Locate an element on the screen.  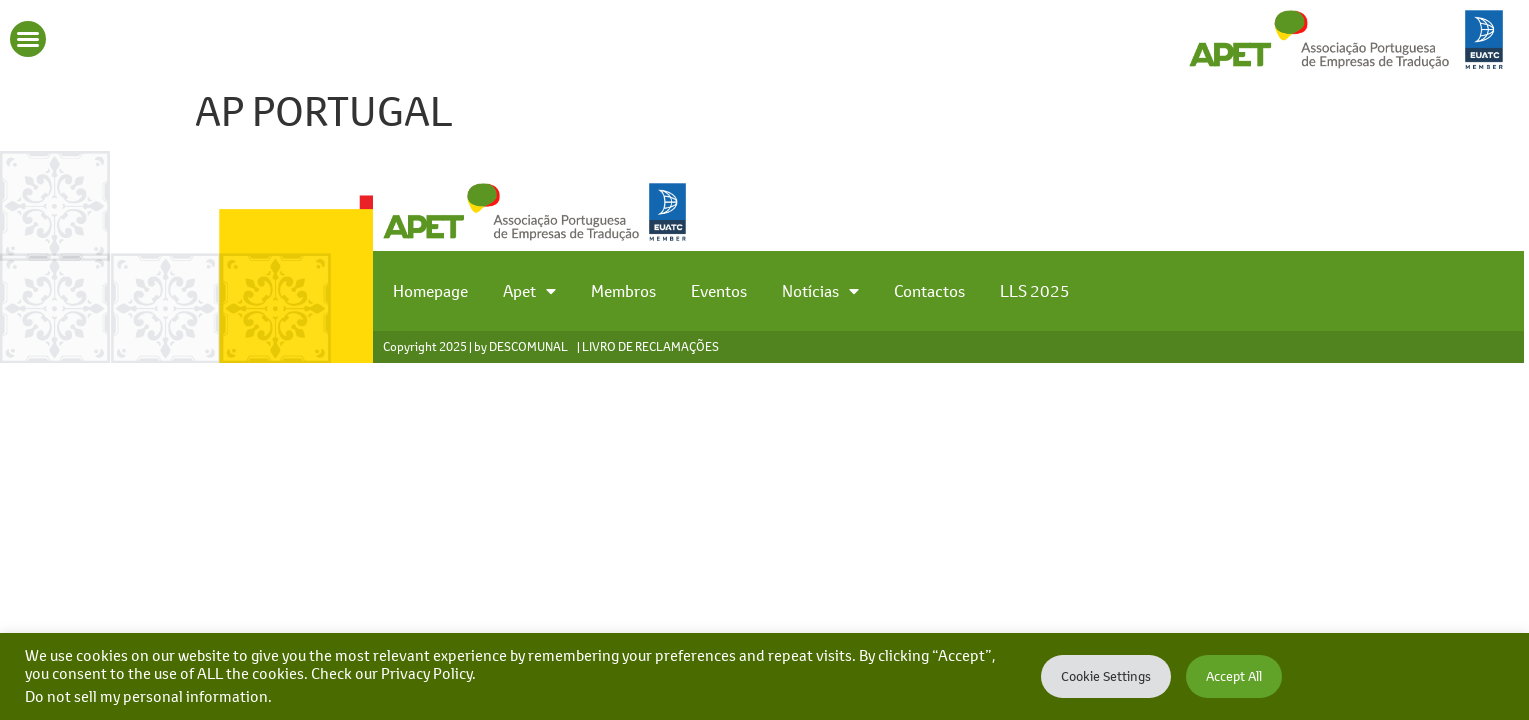
Notícias is located at coordinates (820, 291).